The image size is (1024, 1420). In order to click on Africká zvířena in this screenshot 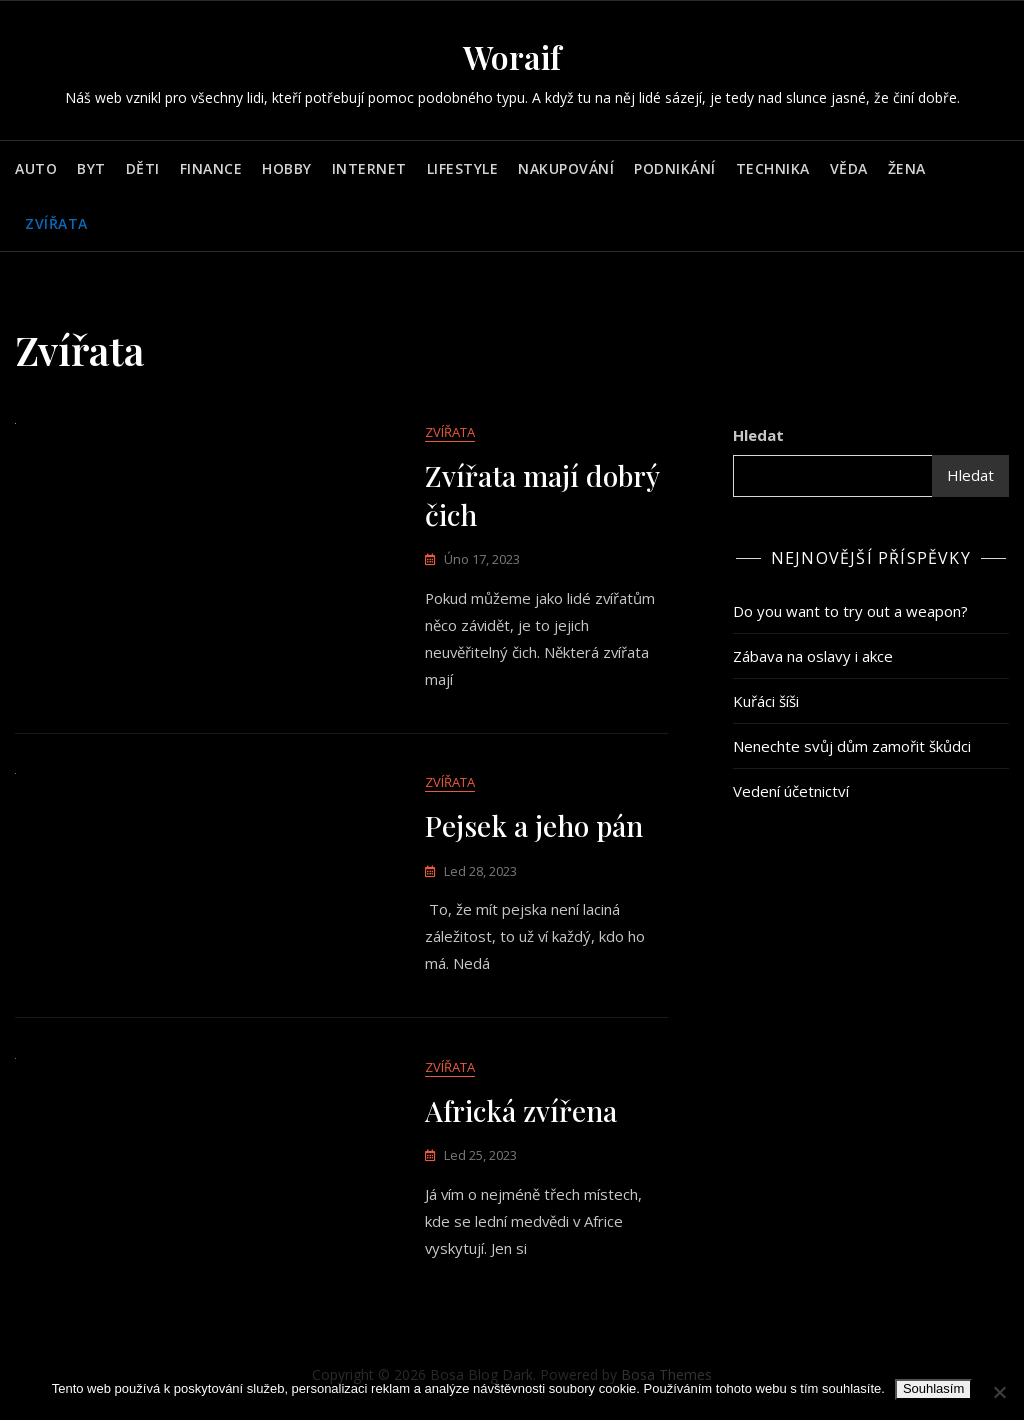, I will do `click(521, 1113)`.